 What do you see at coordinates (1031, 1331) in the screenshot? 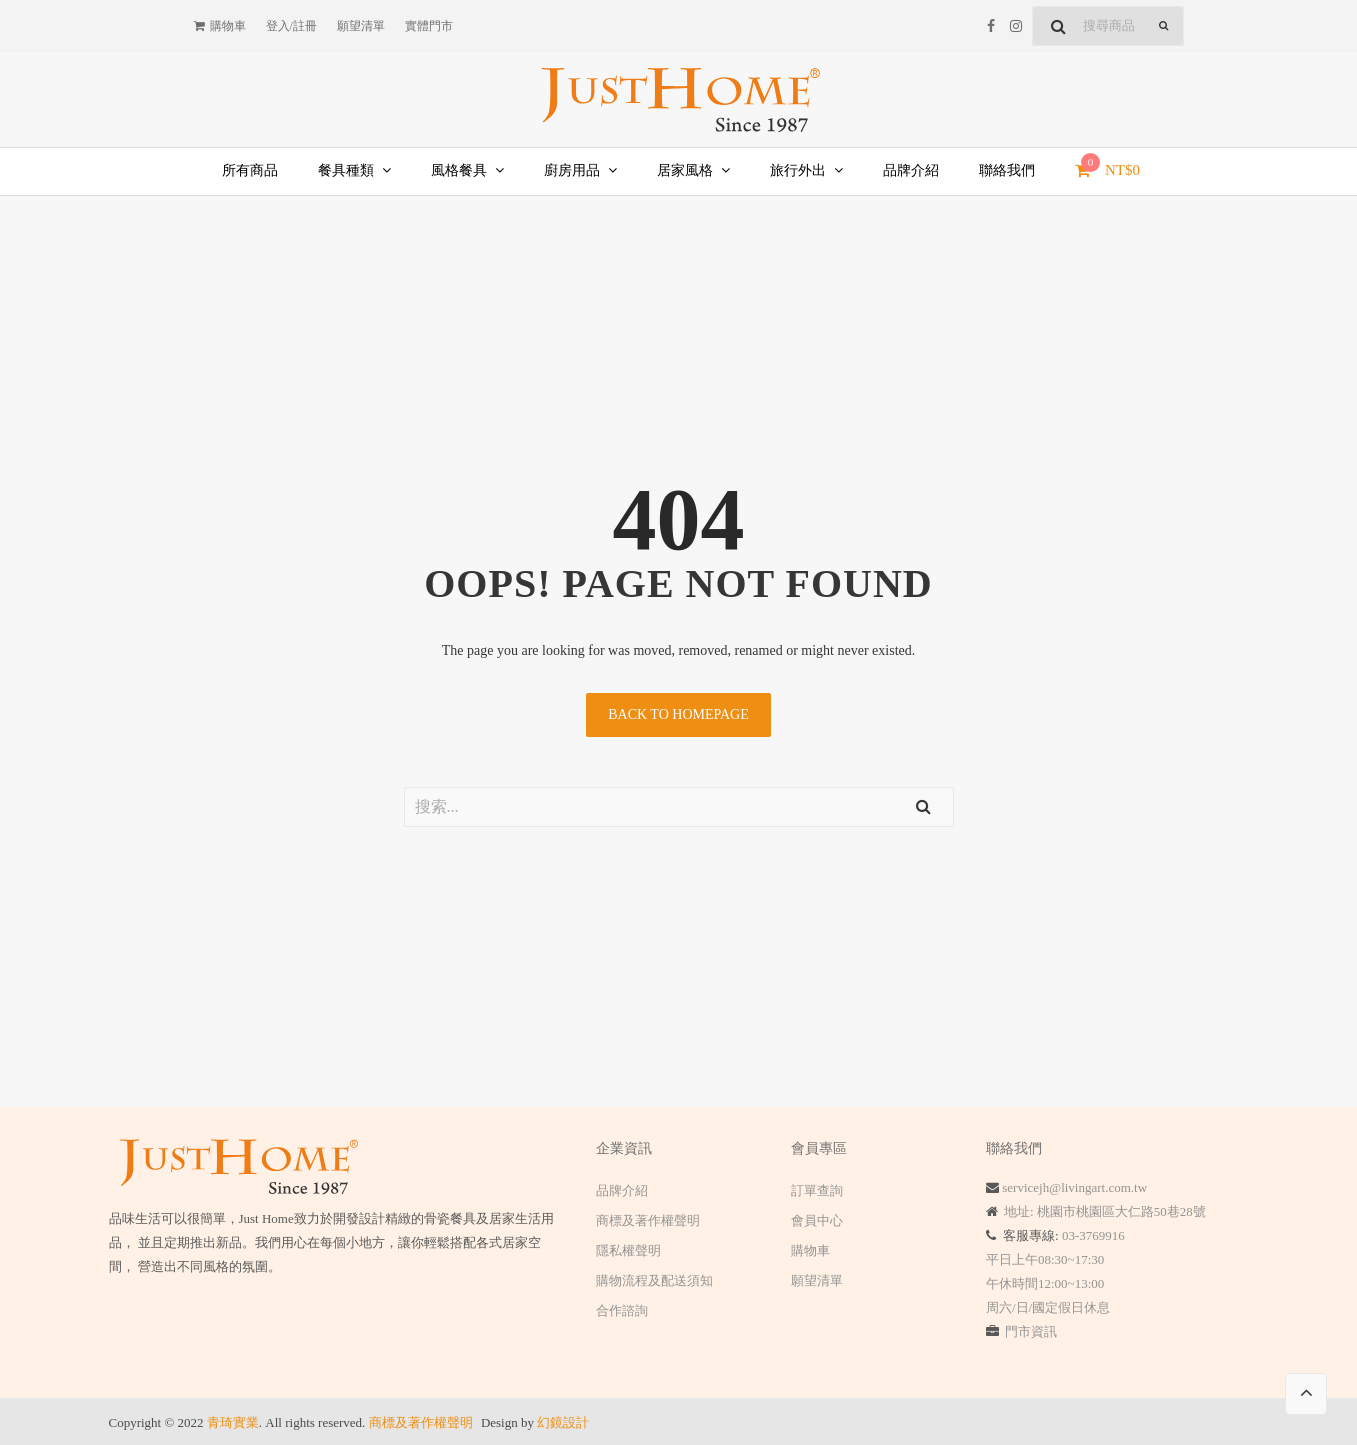
I see `門市資訊` at bounding box center [1031, 1331].